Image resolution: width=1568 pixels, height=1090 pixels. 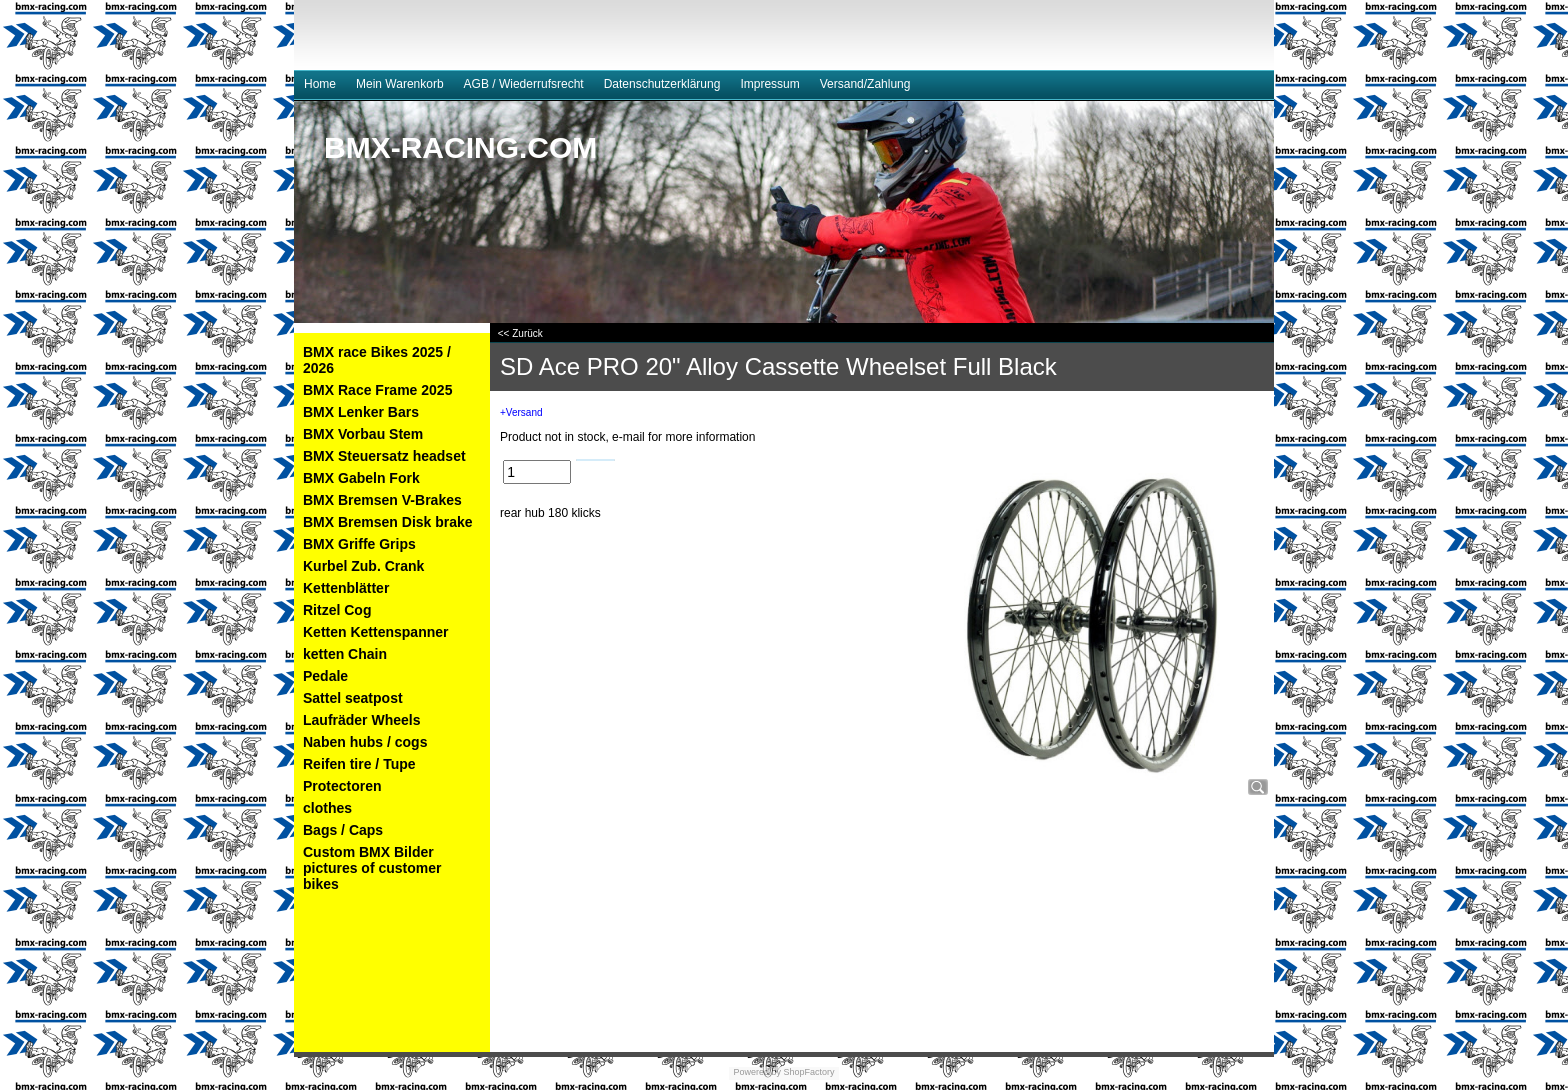 I want to click on BMX Steuersatz headset, so click(x=384, y=456).